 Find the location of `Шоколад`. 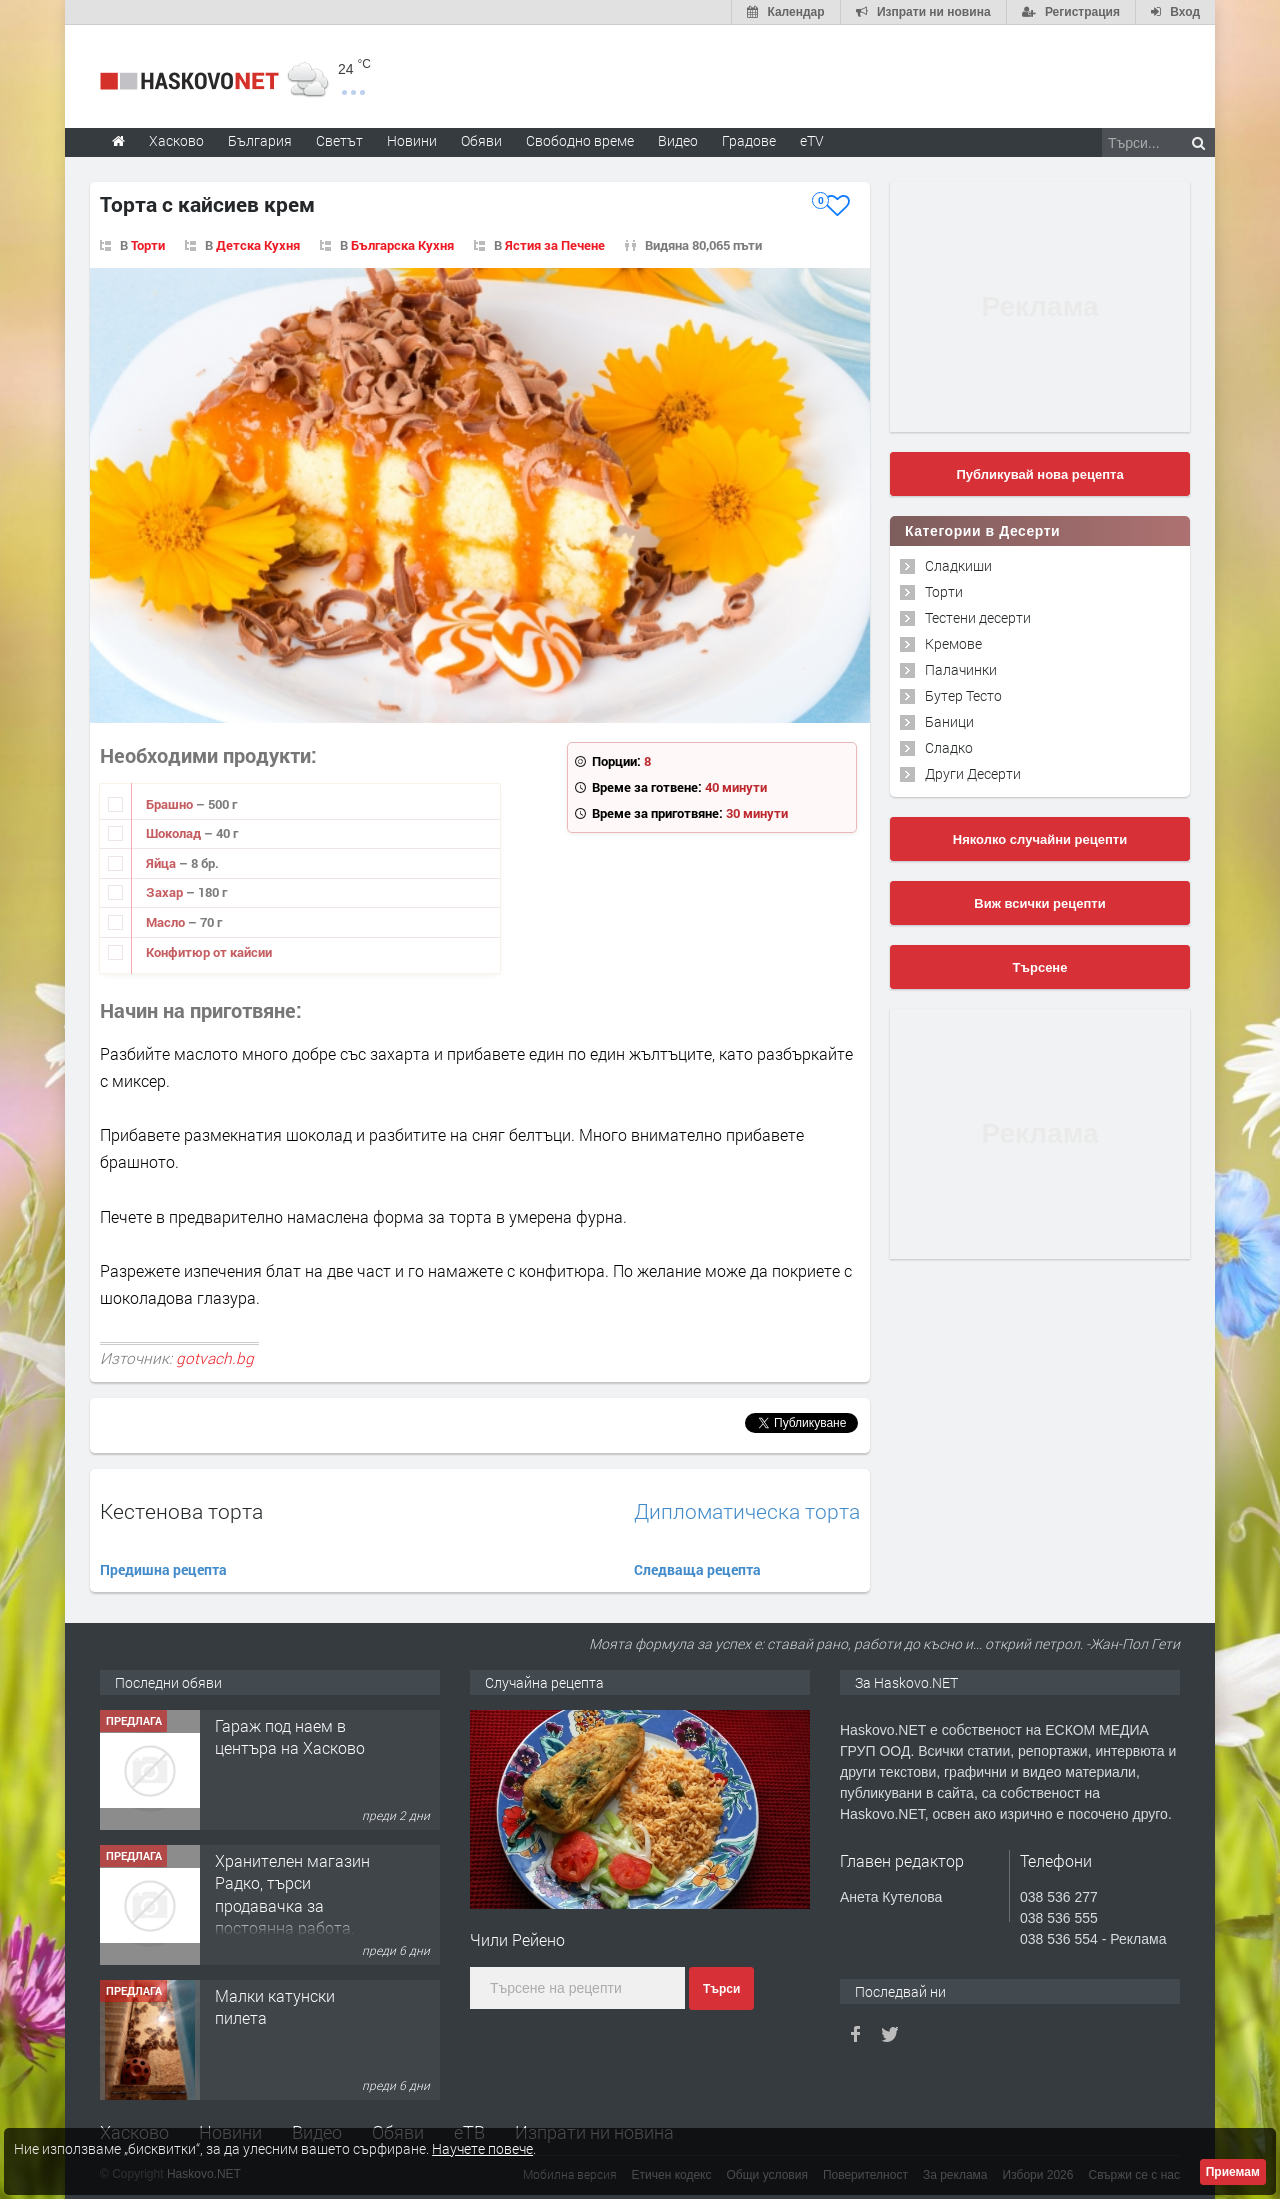

Шоколад is located at coordinates (175, 833).